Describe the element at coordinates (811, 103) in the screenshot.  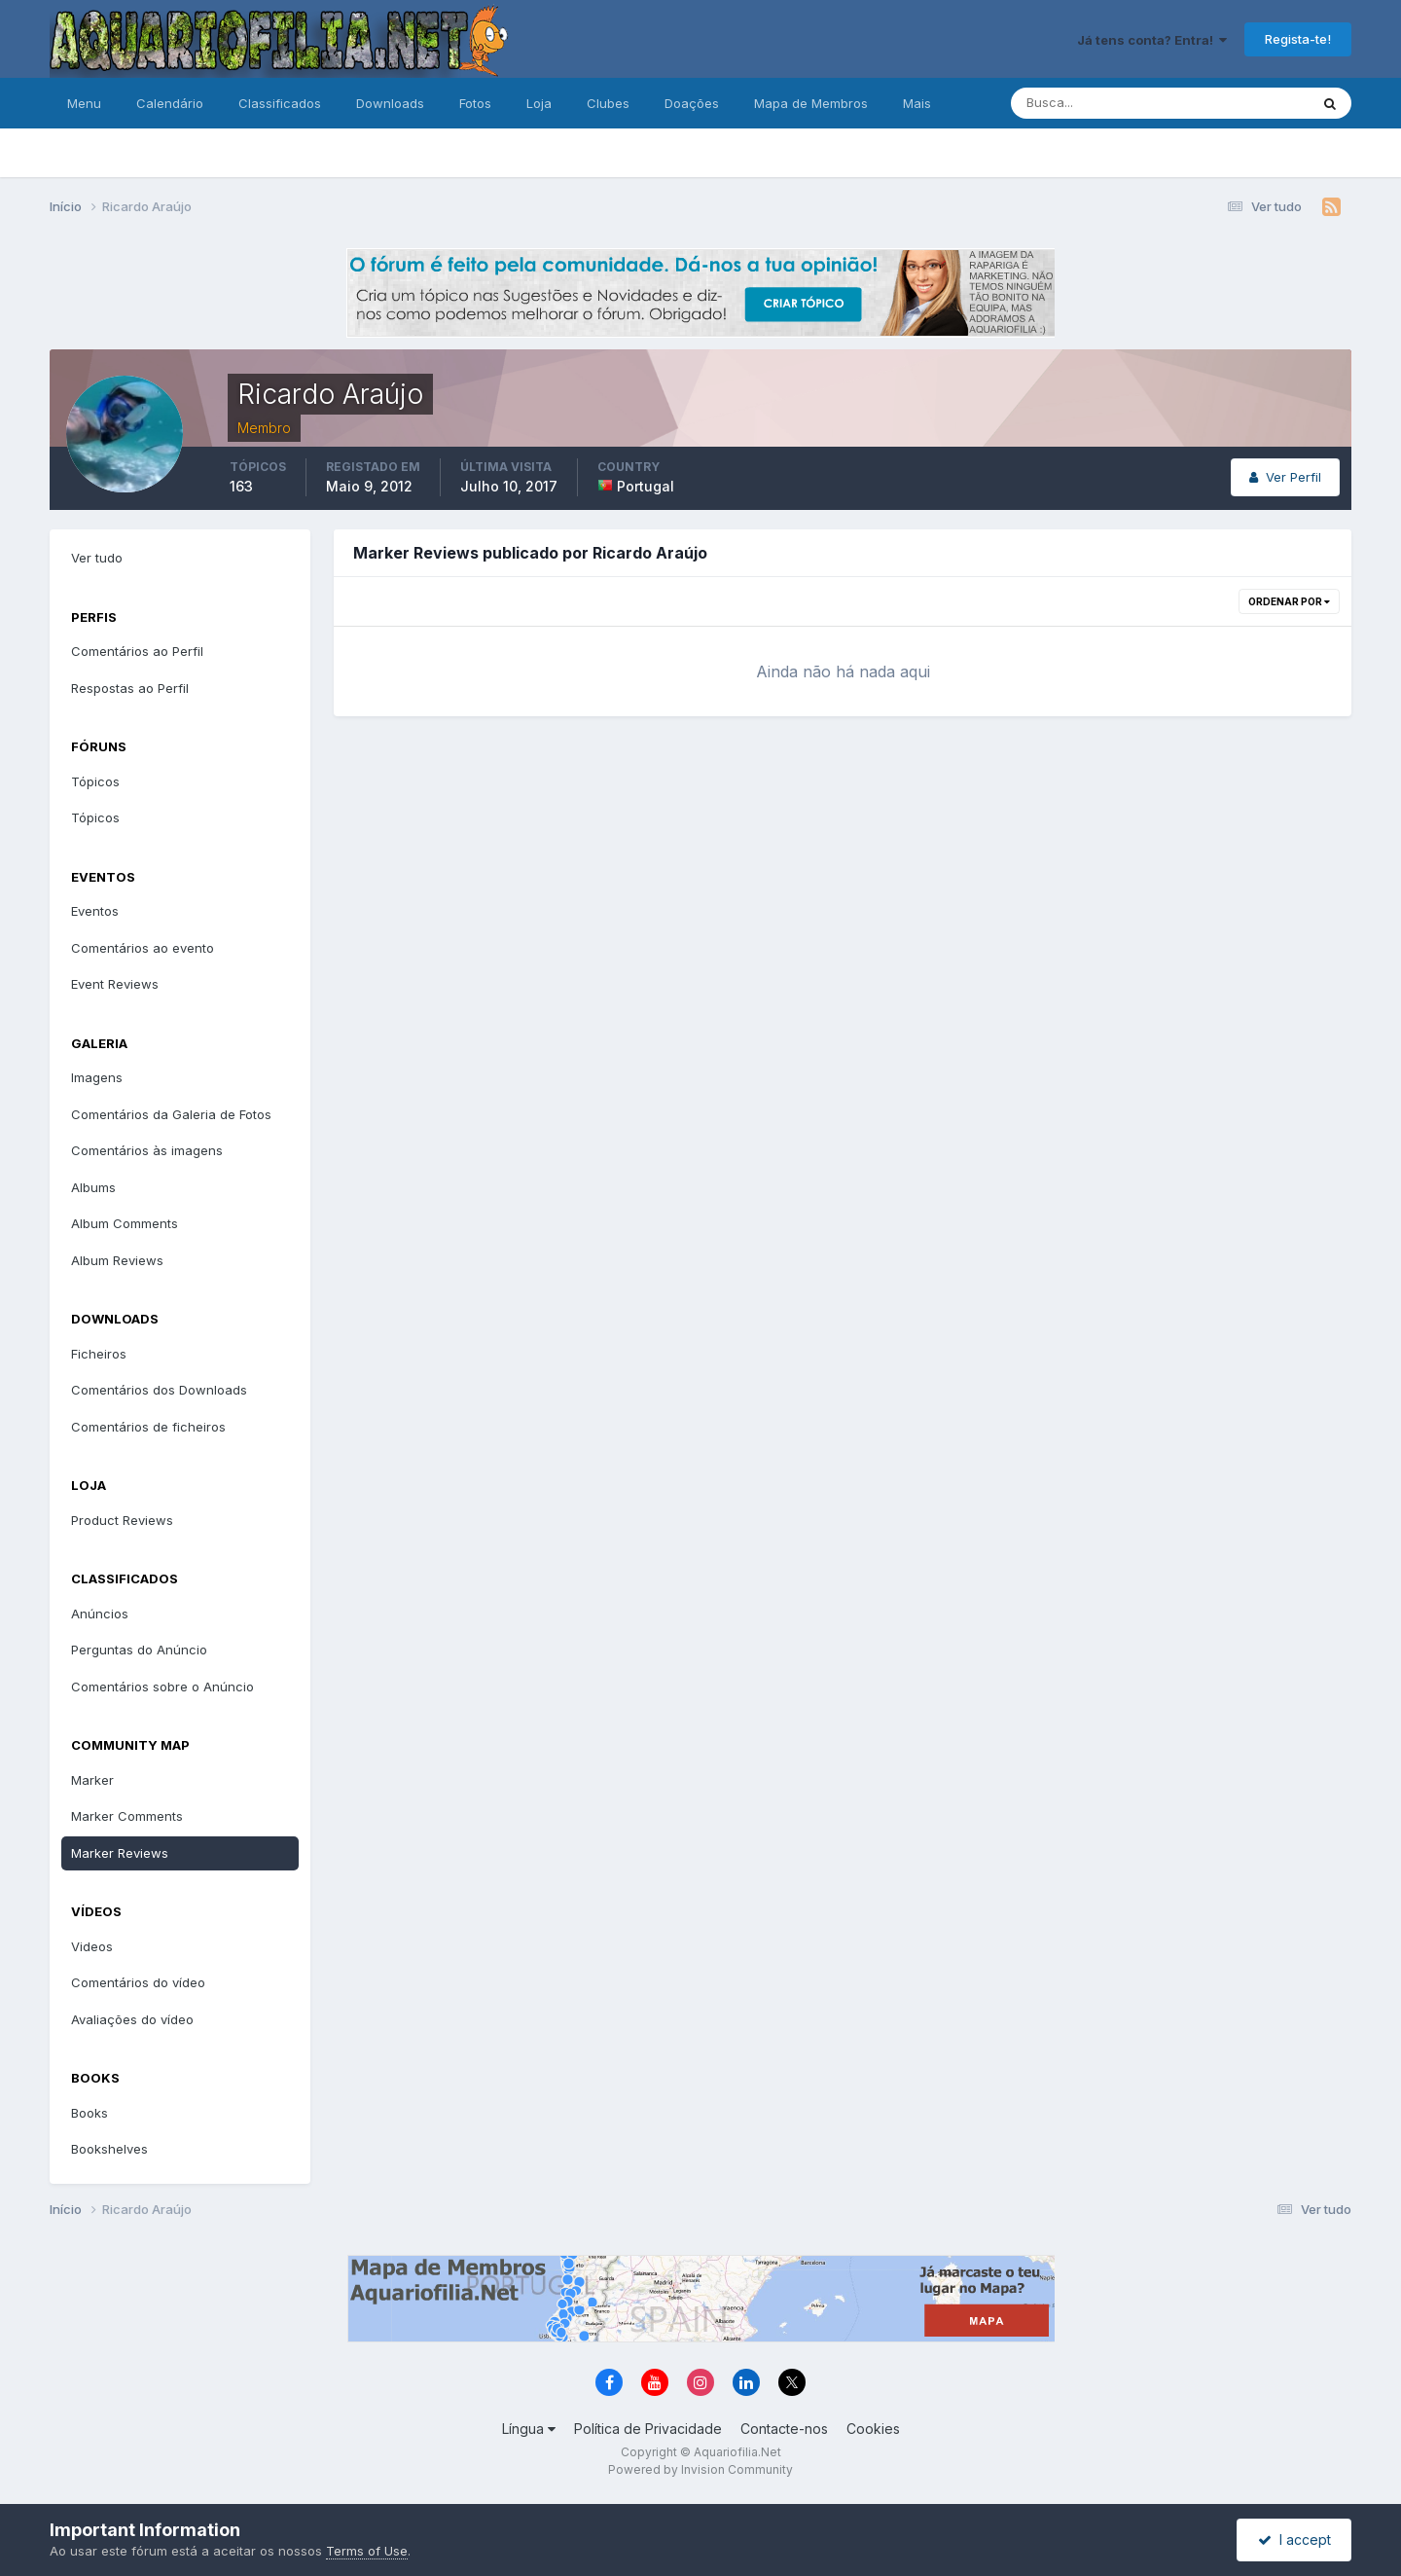
I see `Mapa de Membros` at that location.